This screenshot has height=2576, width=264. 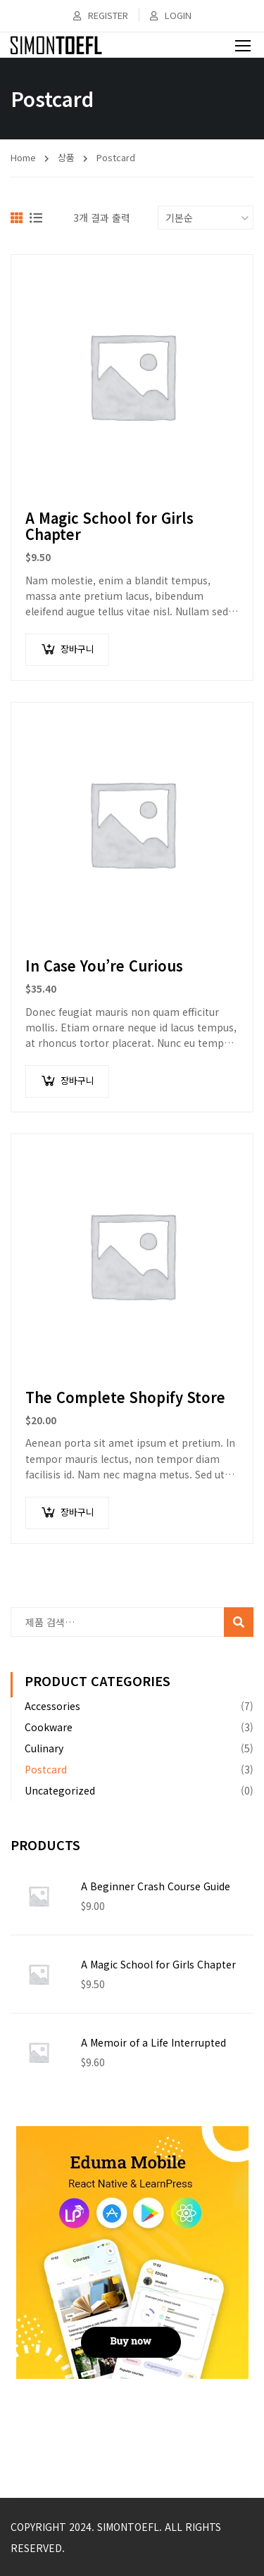 I want to click on Postcard, so click(x=46, y=1769).